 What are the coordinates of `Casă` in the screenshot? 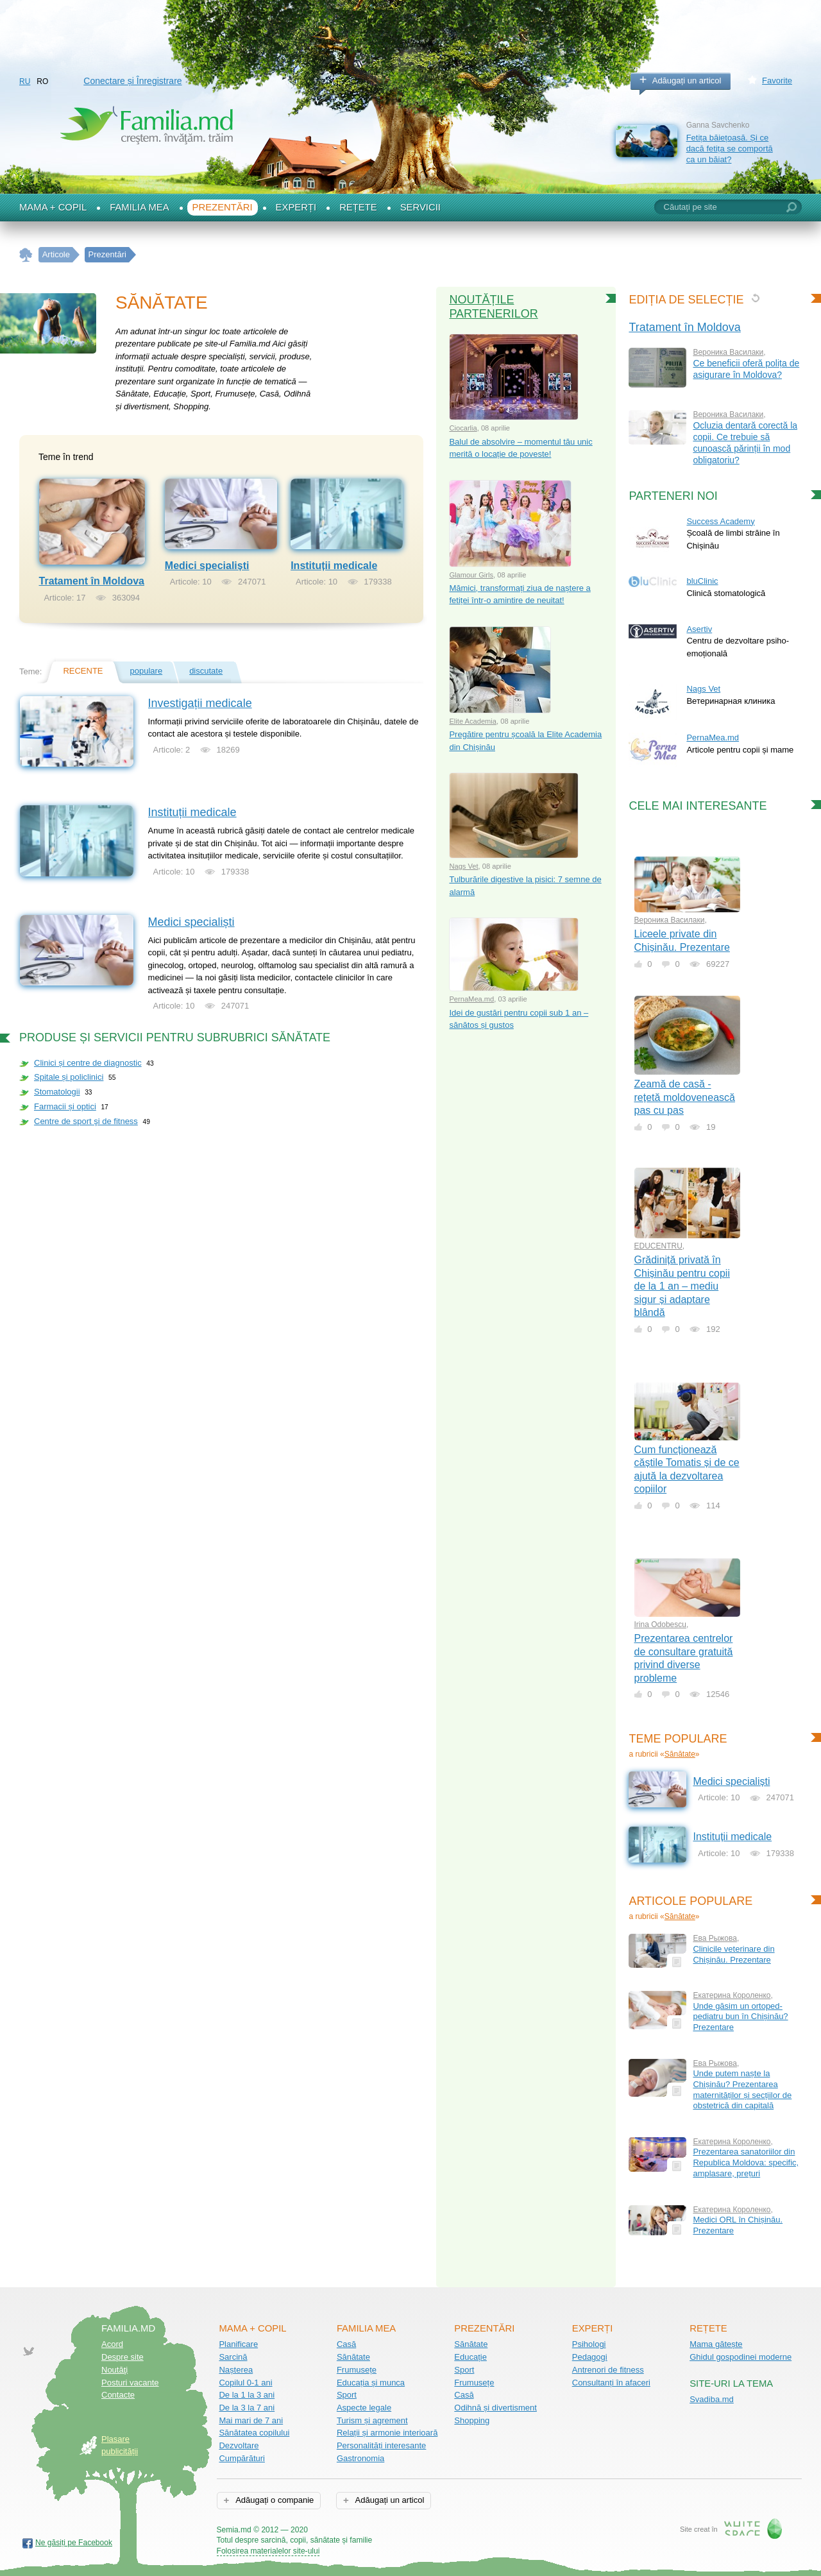 It's located at (346, 2344).